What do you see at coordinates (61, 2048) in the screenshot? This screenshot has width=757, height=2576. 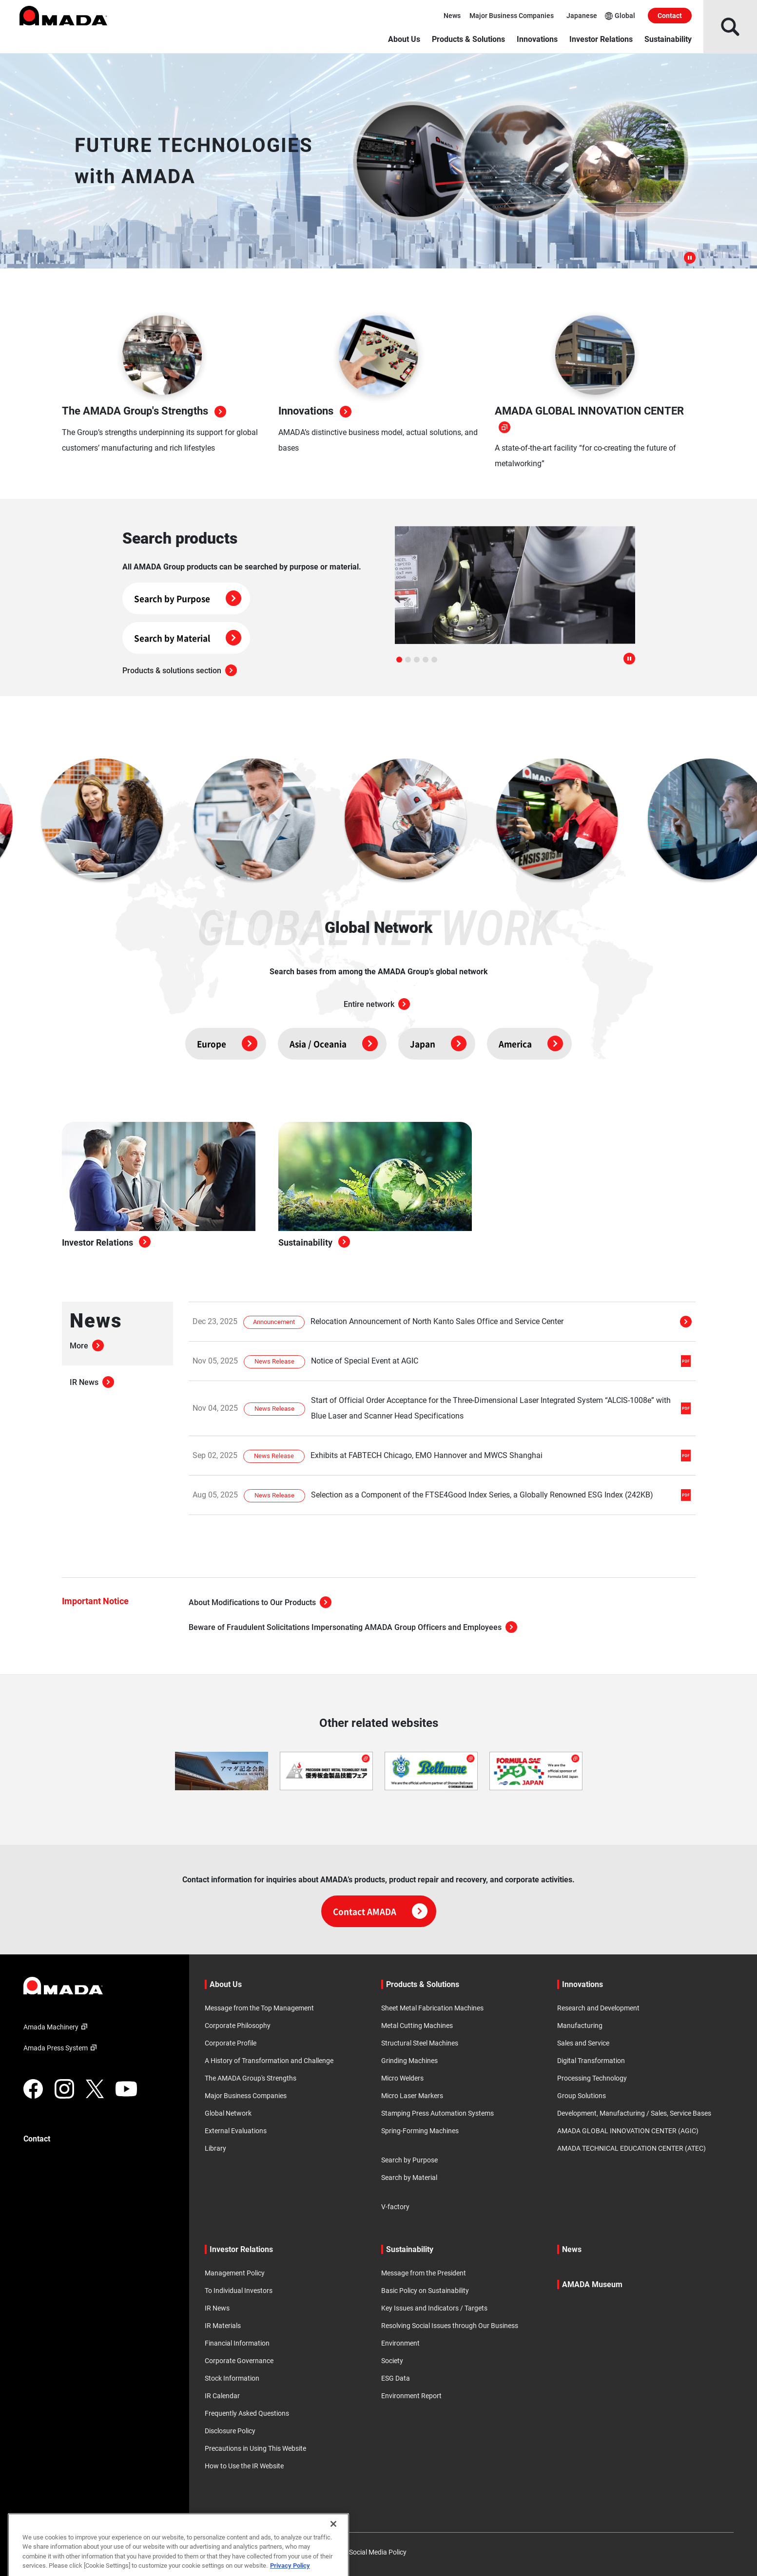 I see `Amada Press System` at bounding box center [61, 2048].